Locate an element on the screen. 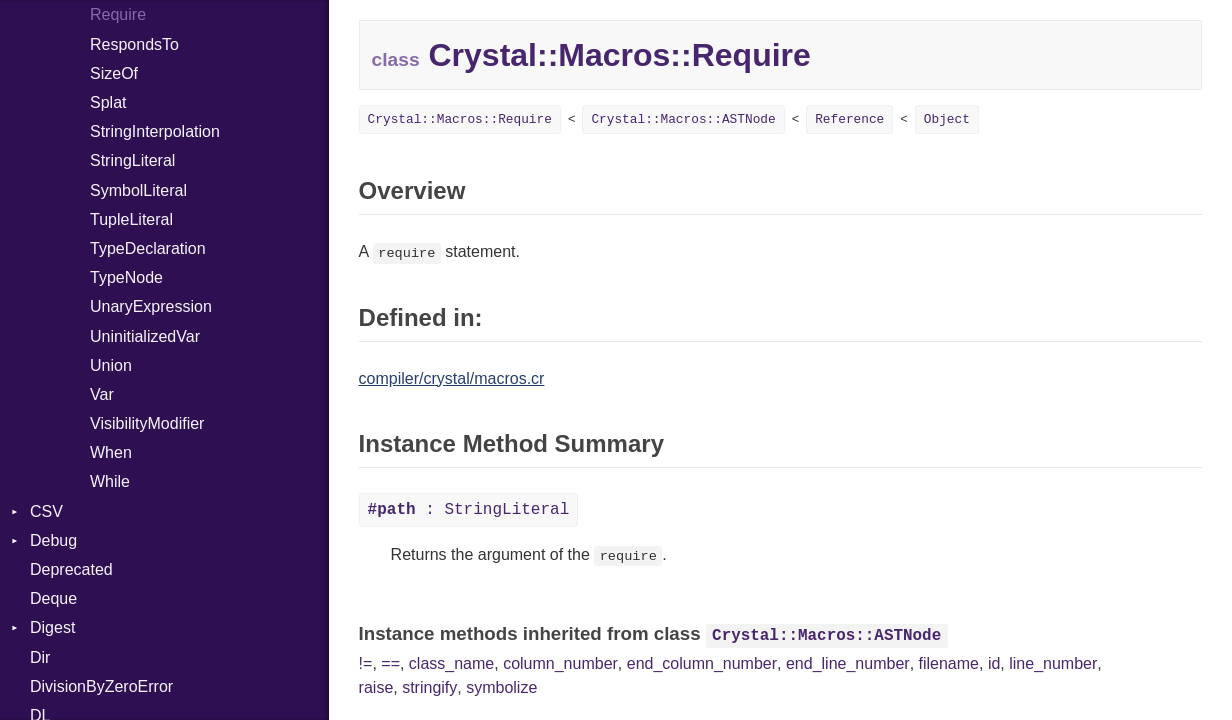 The image size is (1232, 720). column_number is located at coordinates (560, 663).